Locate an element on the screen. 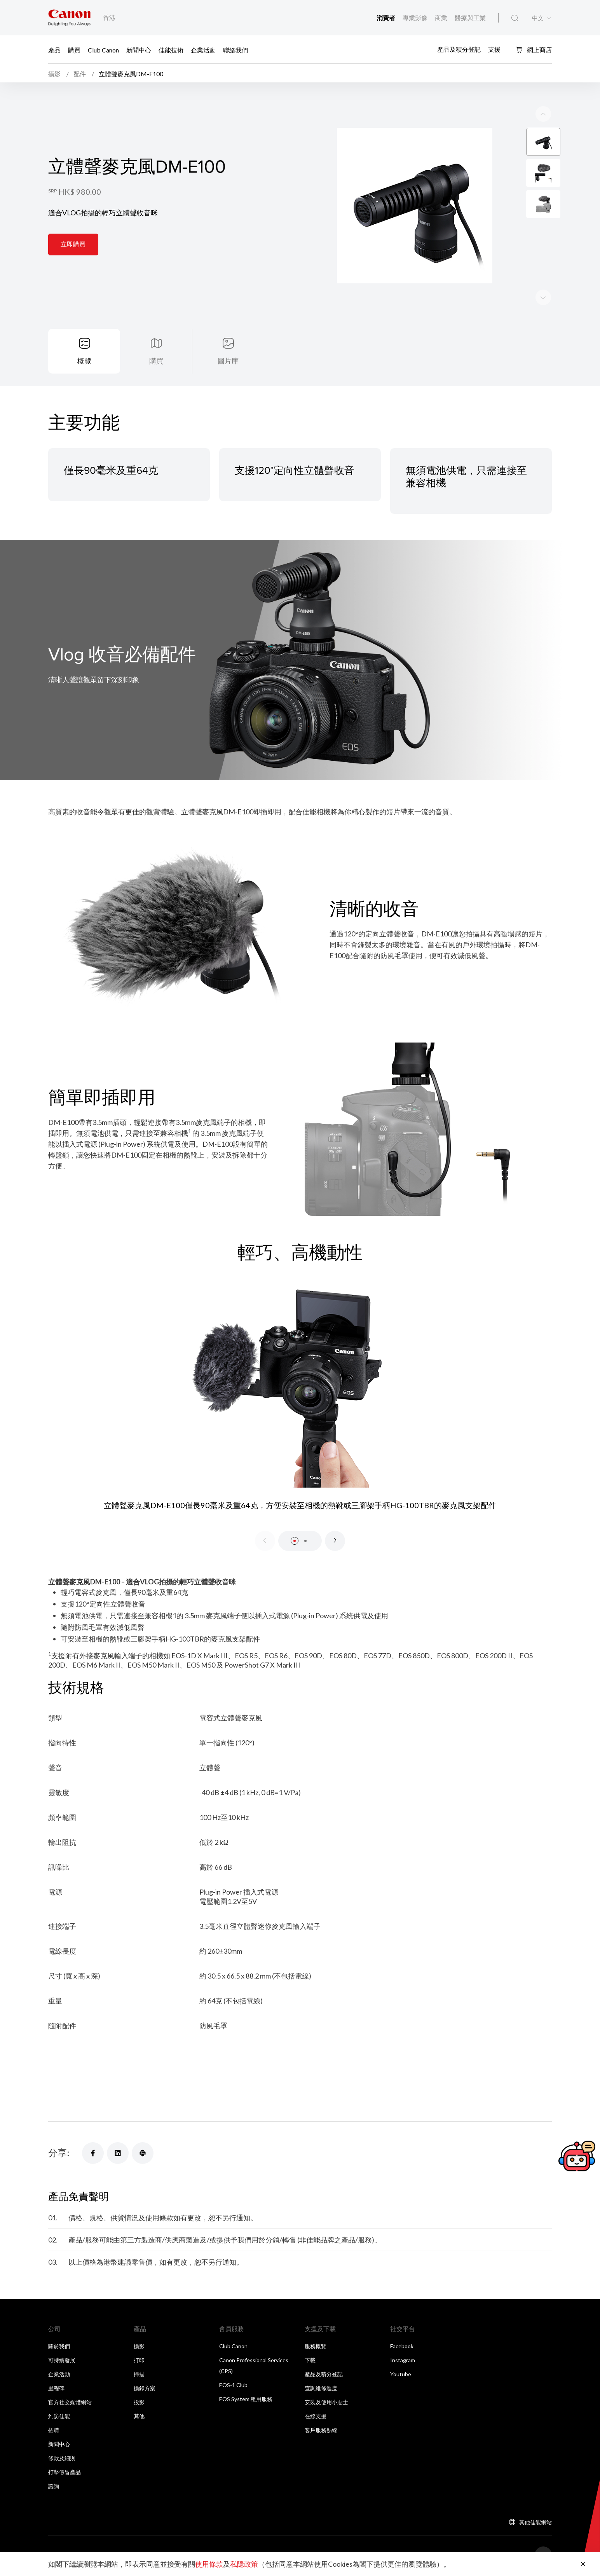  掃描 is located at coordinates (139, 2376).